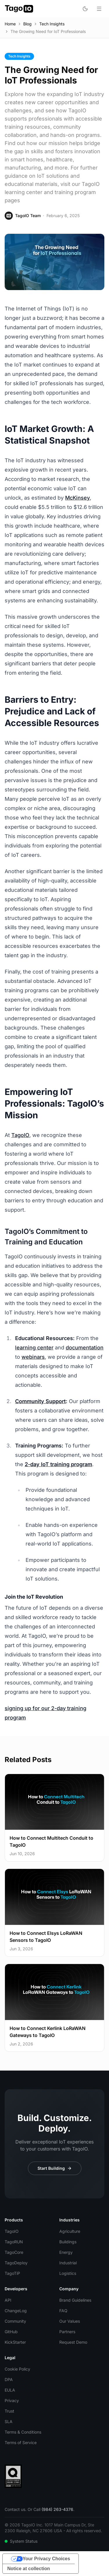 The image size is (109, 2576). I want to click on learning center, so click(34, 1347).